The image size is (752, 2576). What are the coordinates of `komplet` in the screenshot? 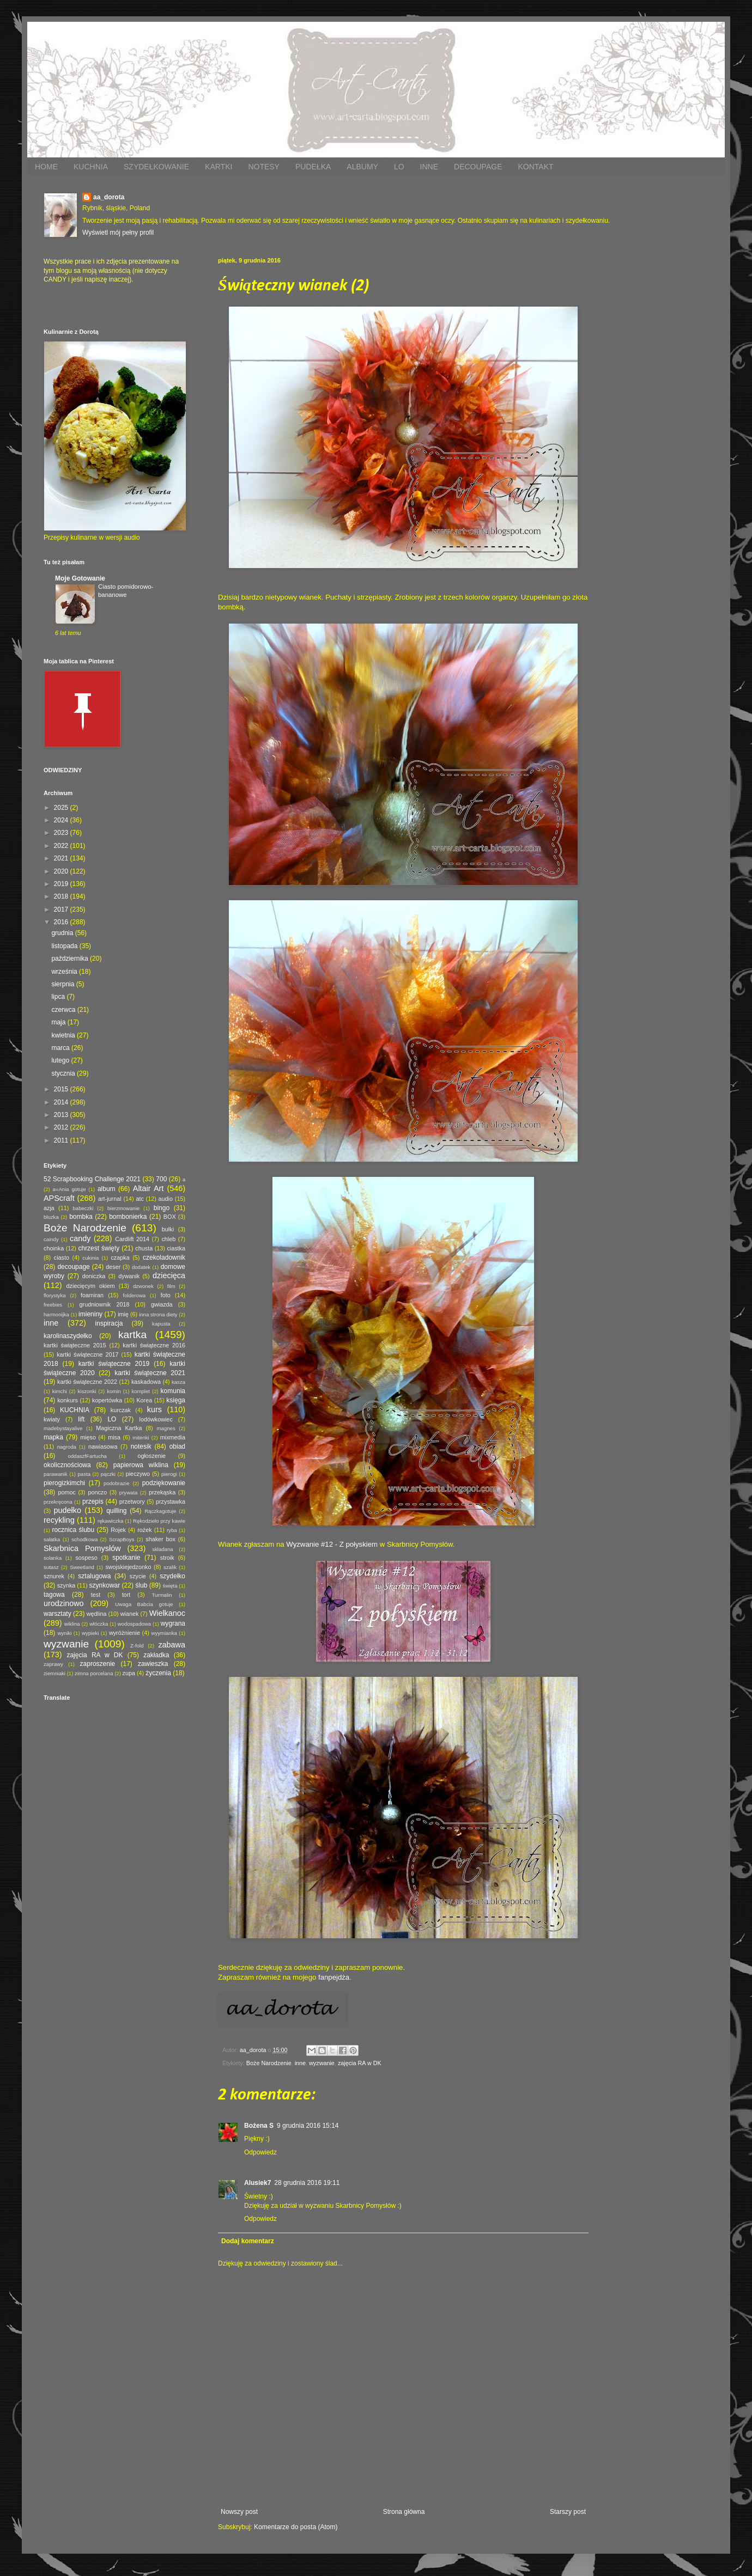 It's located at (140, 1391).